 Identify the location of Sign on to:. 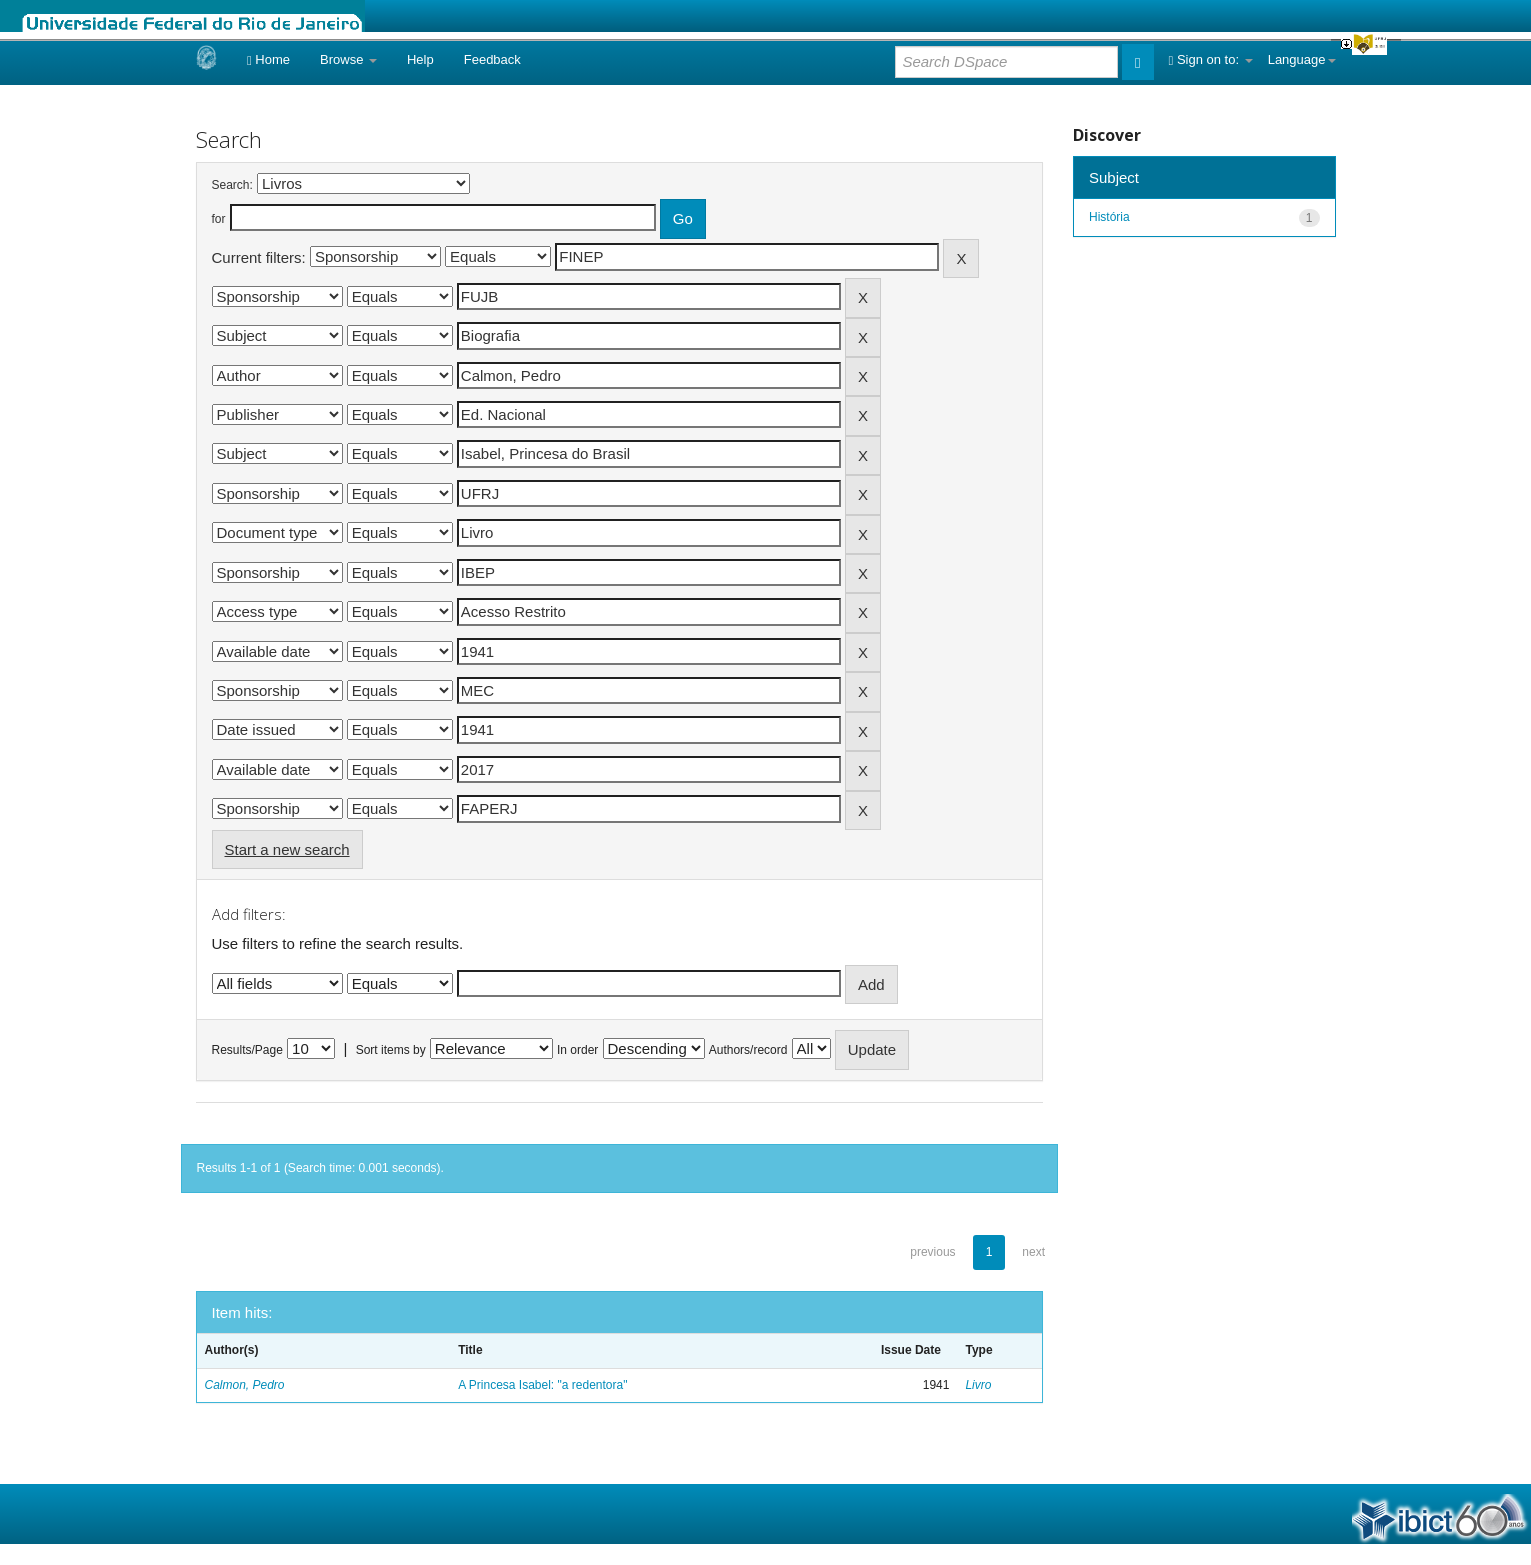
(1211, 59).